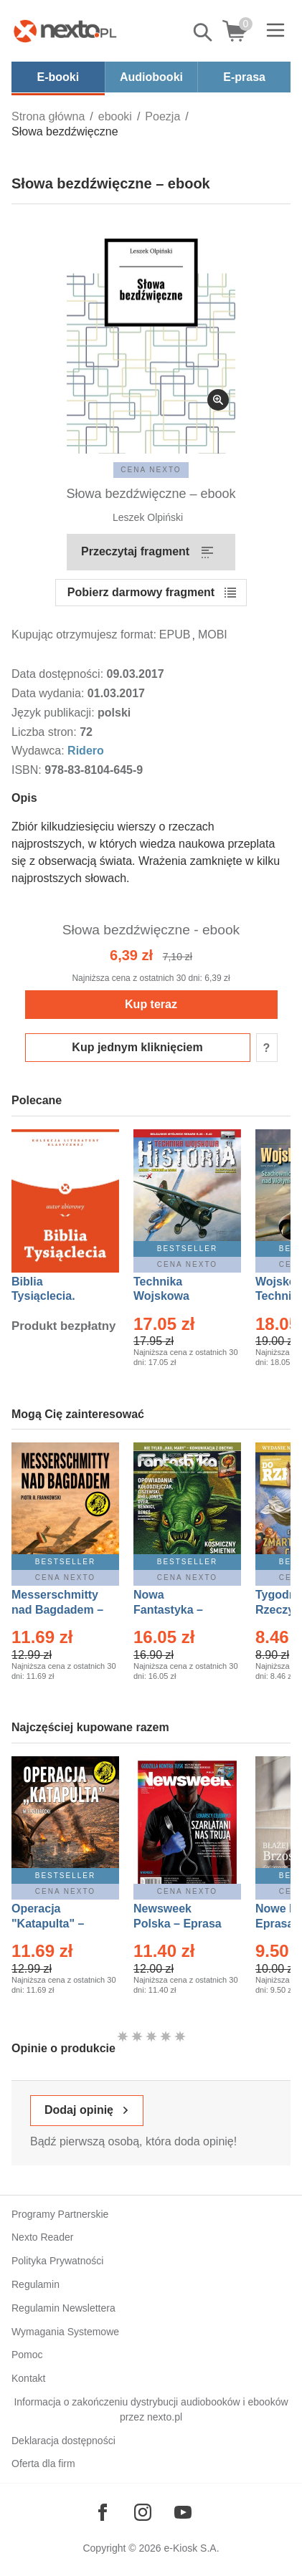 The height and width of the screenshot is (2576, 302). Describe the element at coordinates (27, 770) in the screenshot. I see `ISBN:` at that location.